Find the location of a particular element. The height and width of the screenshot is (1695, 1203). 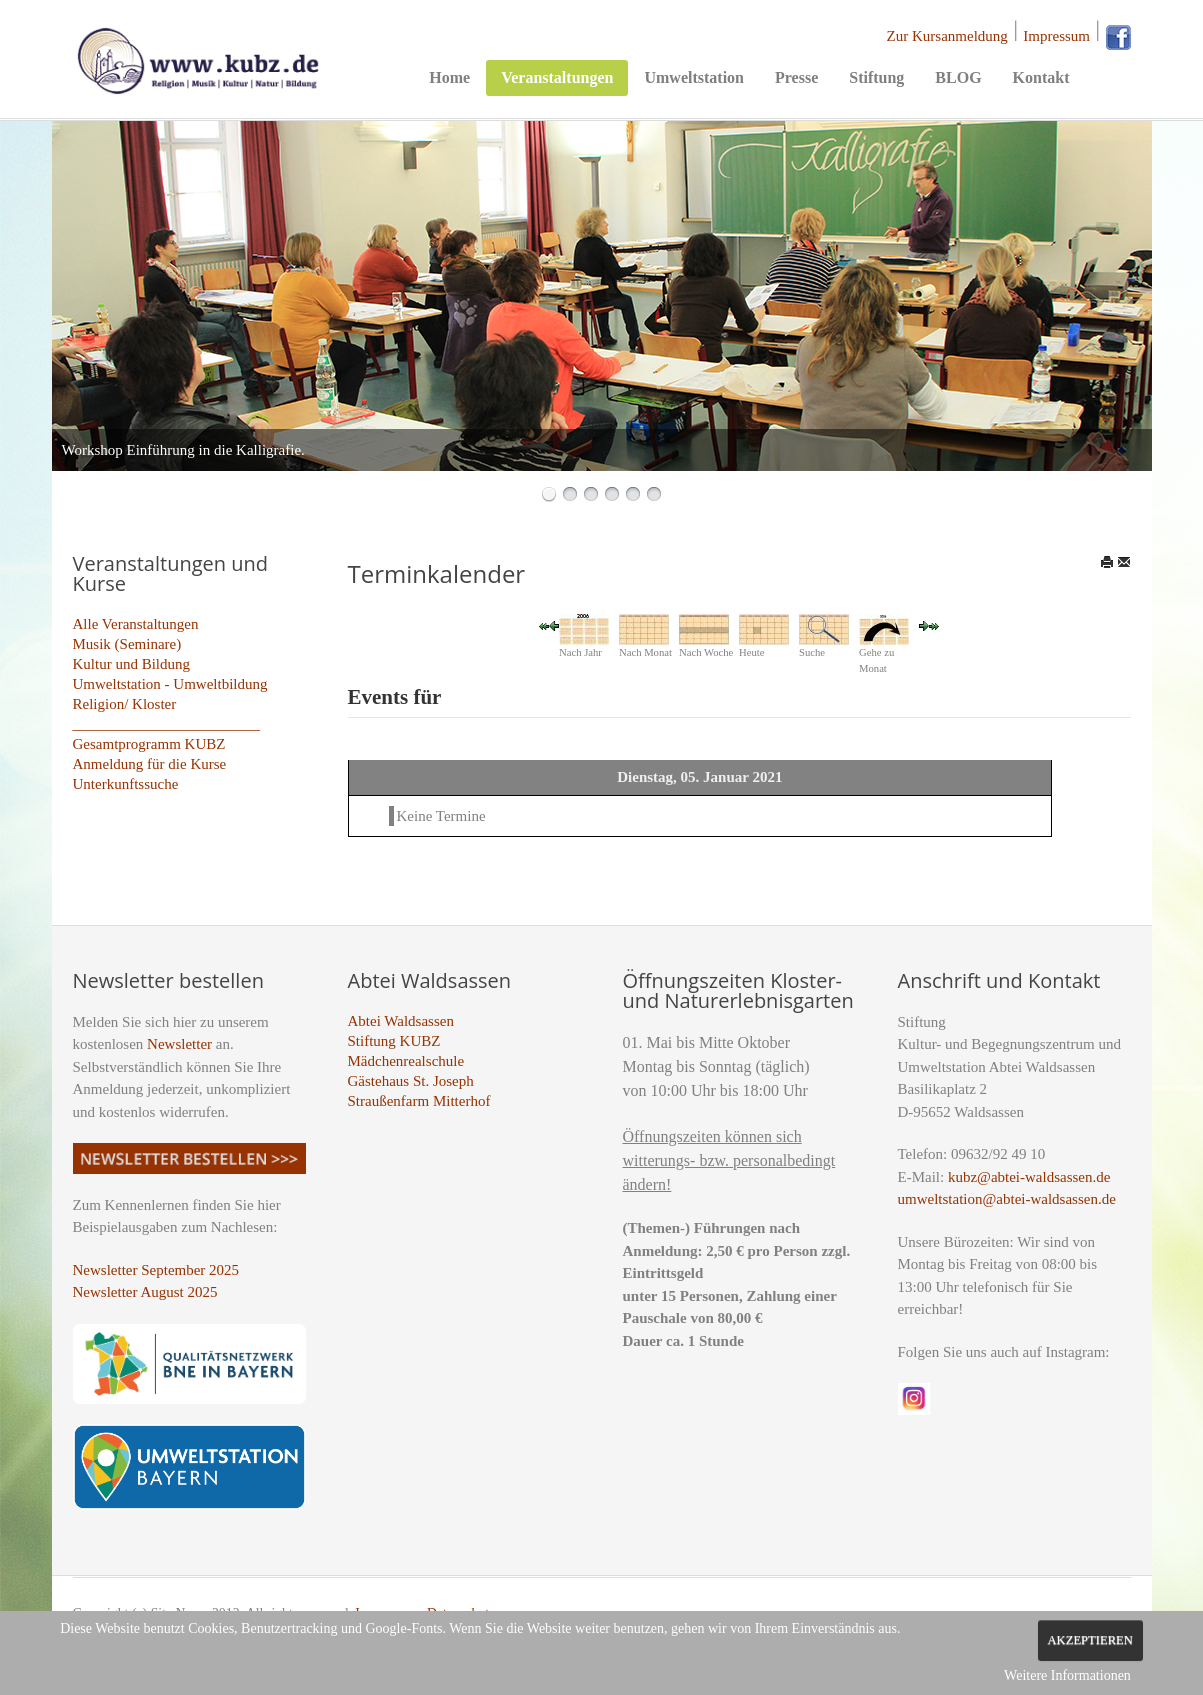

umweltstation@abtei-waldsassen.de is located at coordinates (1007, 1199).